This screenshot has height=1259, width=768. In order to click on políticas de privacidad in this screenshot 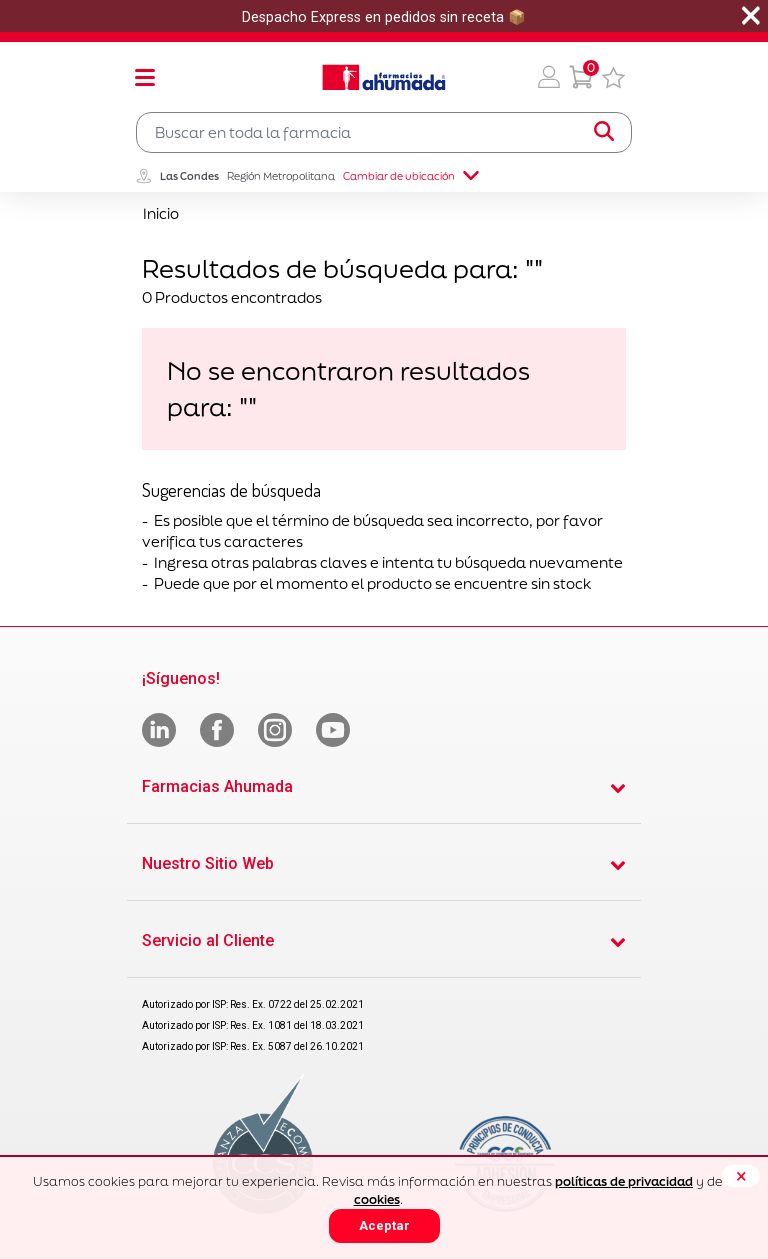, I will do `click(624, 1181)`.